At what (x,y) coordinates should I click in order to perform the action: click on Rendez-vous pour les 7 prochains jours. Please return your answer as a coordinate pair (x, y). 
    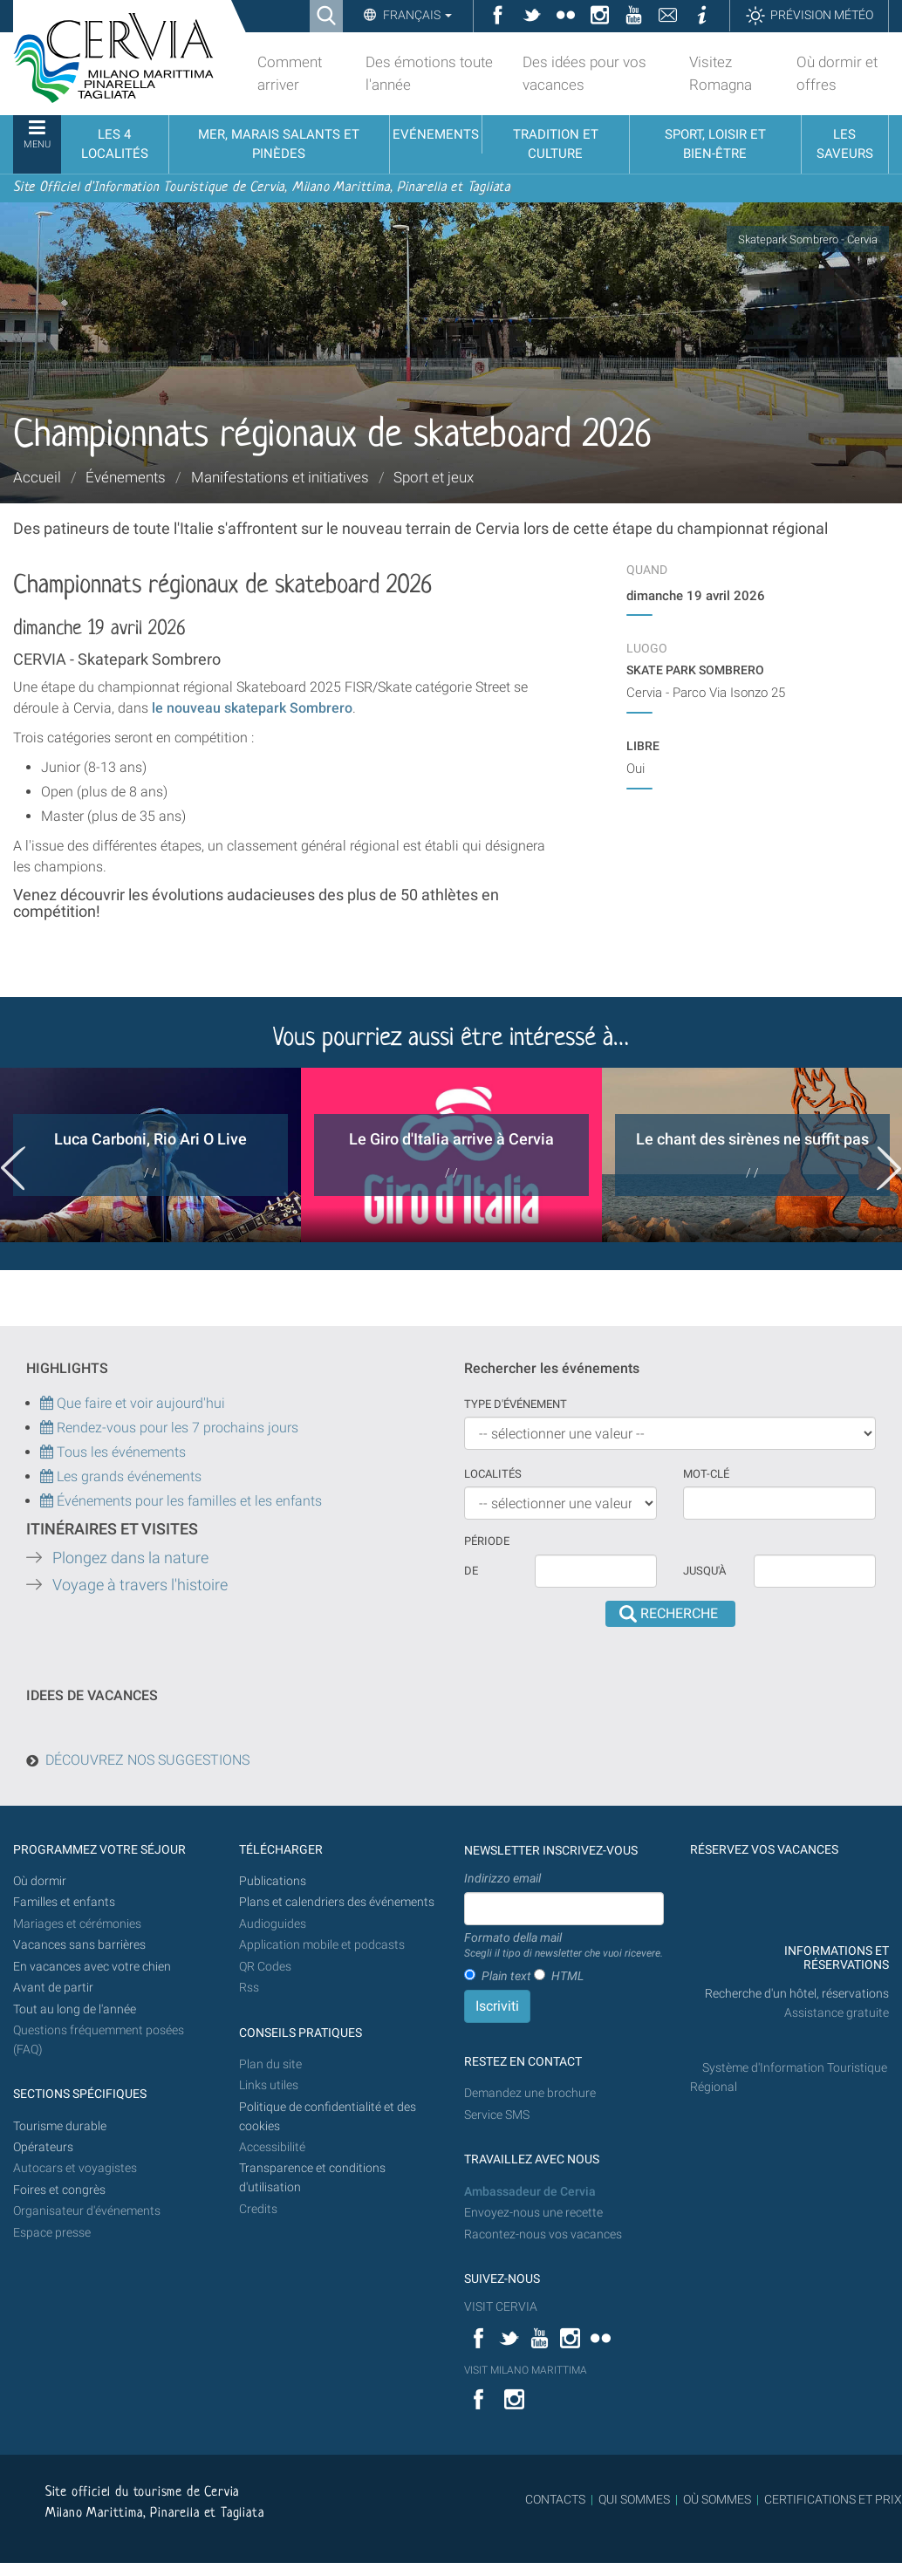
    Looking at the image, I should click on (177, 1427).